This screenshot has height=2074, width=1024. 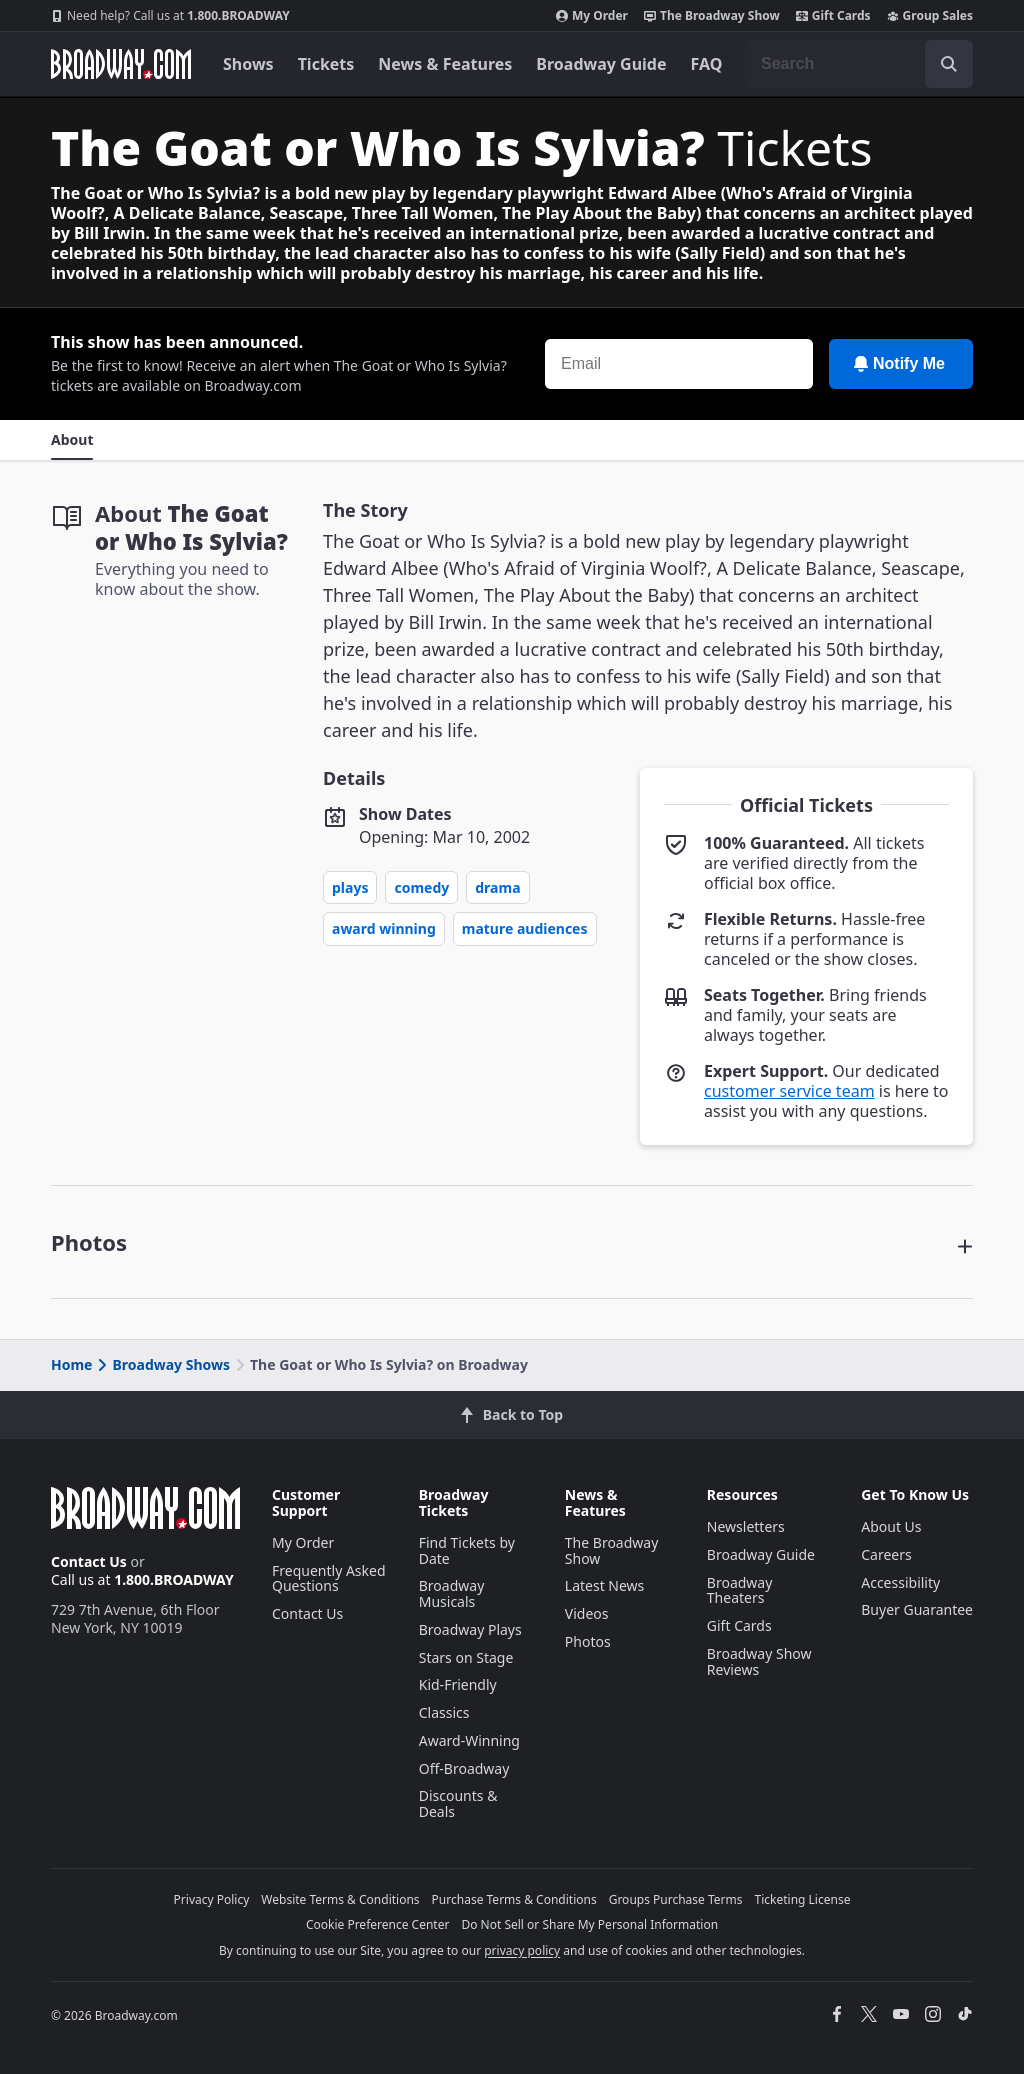 What do you see at coordinates (803, 1899) in the screenshot?
I see `Ticketing License` at bounding box center [803, 1899].